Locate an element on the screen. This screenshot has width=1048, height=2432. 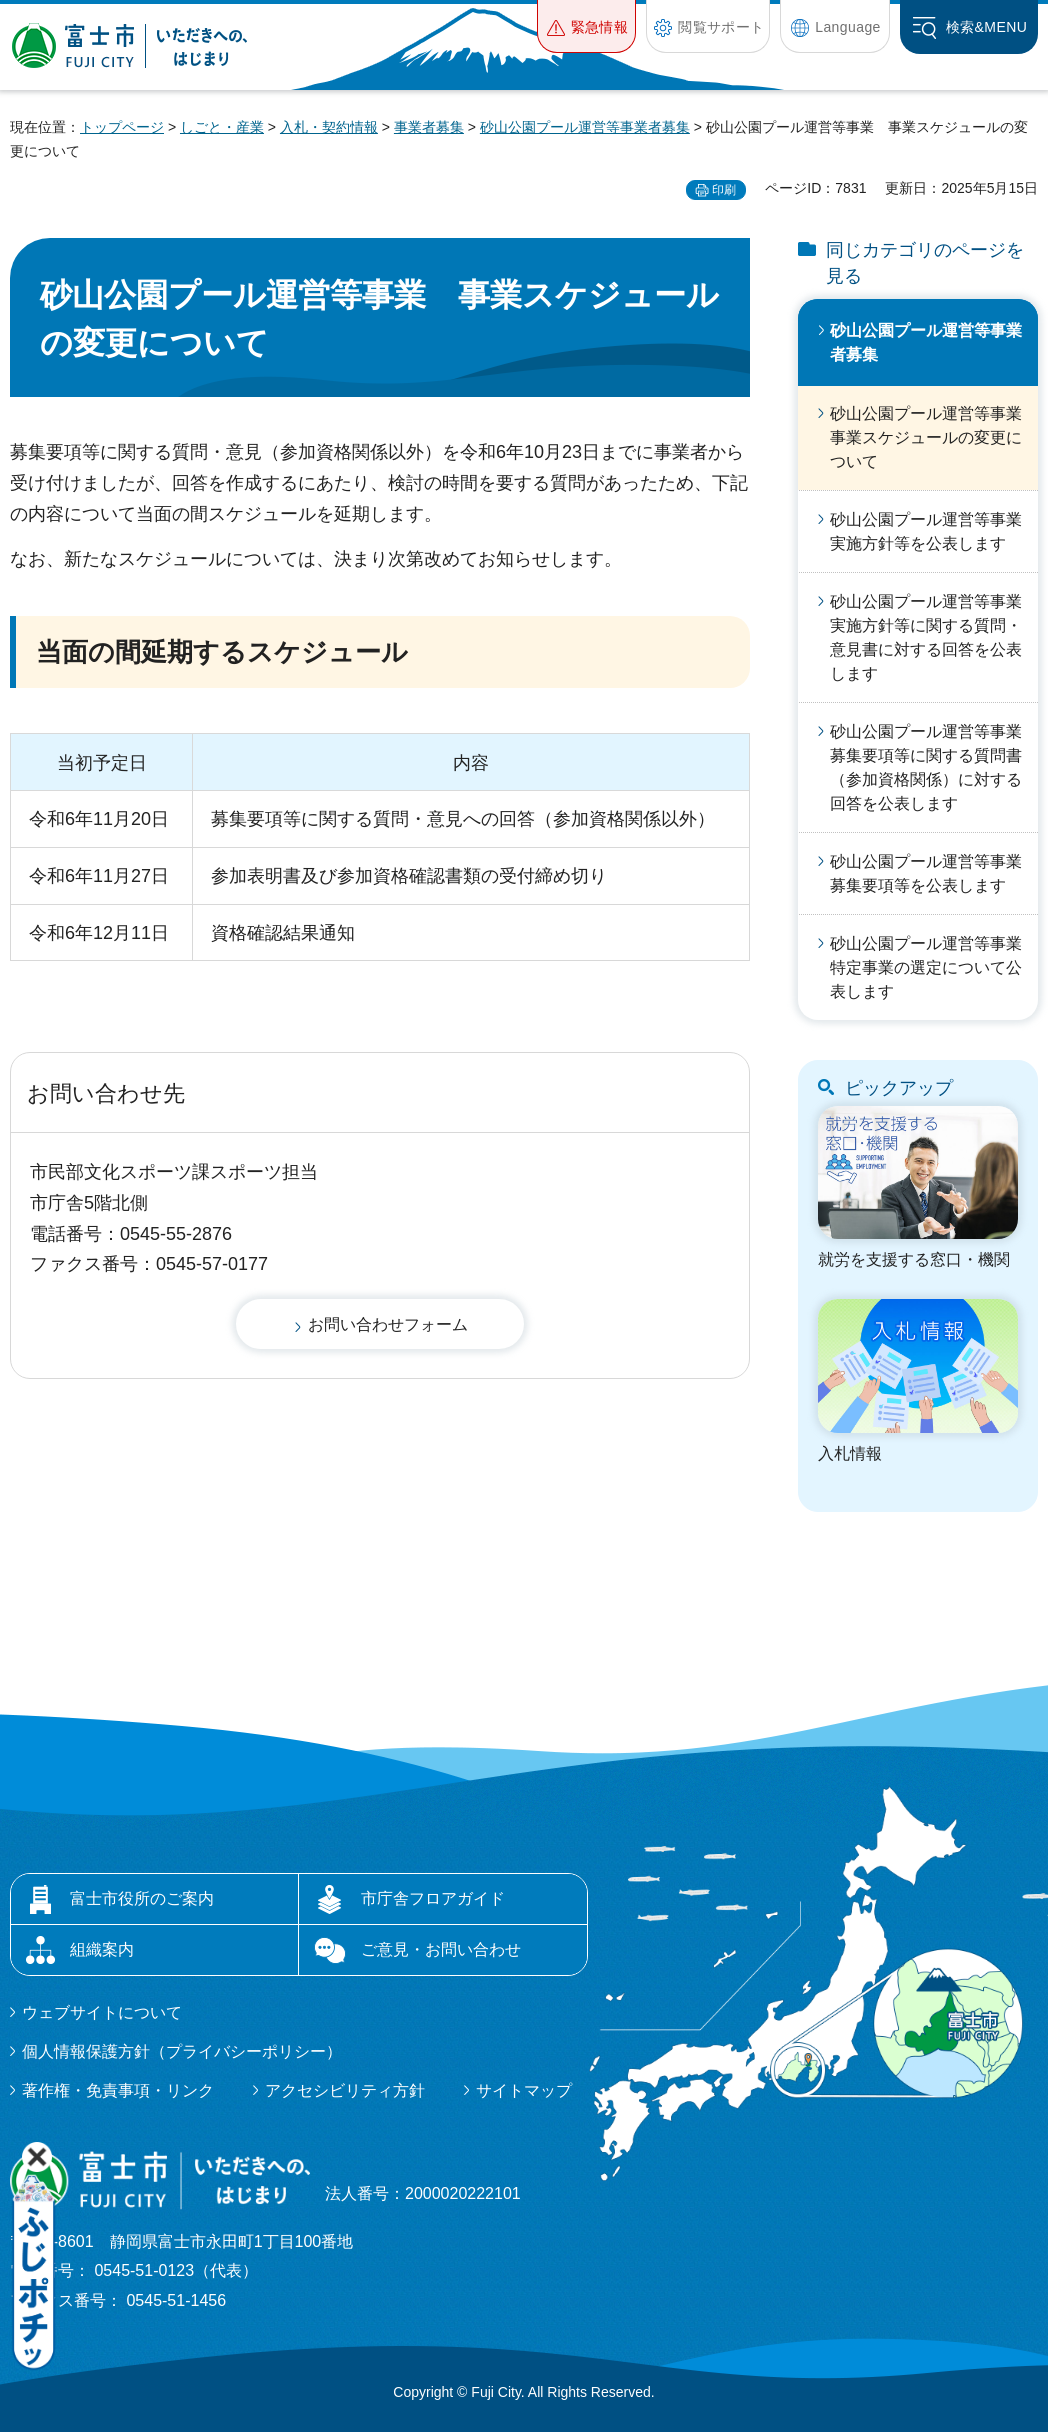
事業者募集 is located at coordinates (429, 127).